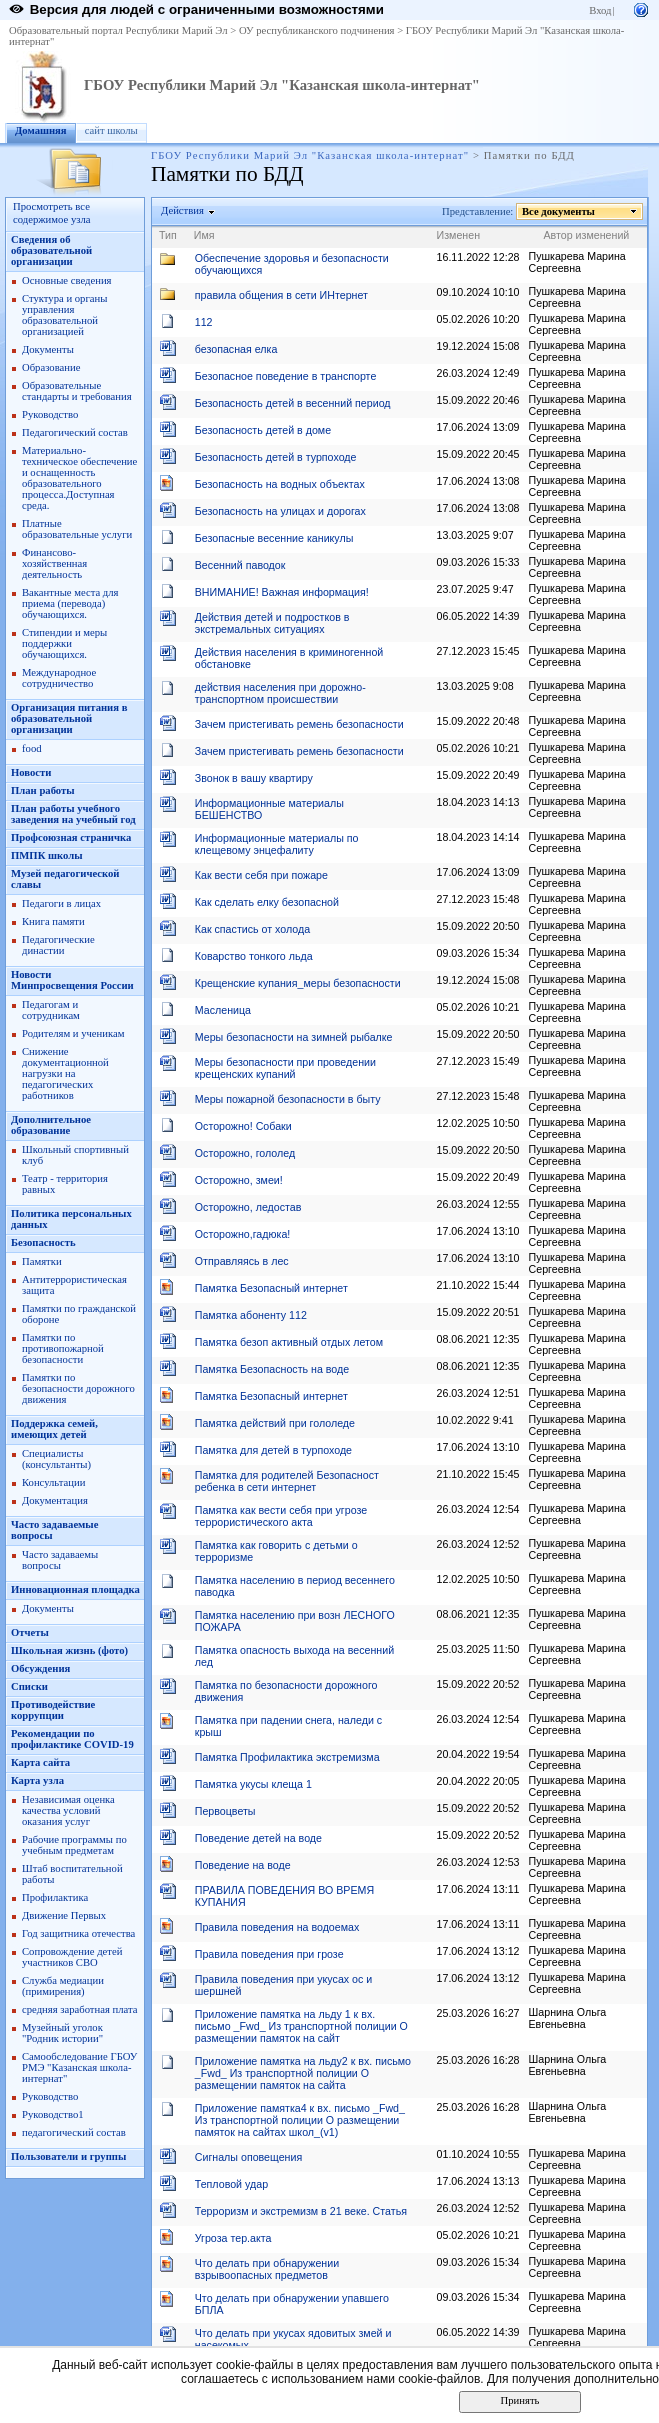 This screenshot has width=659, height=2423. I want to click on Правила поведения на водоемах, so click(277, 1927).